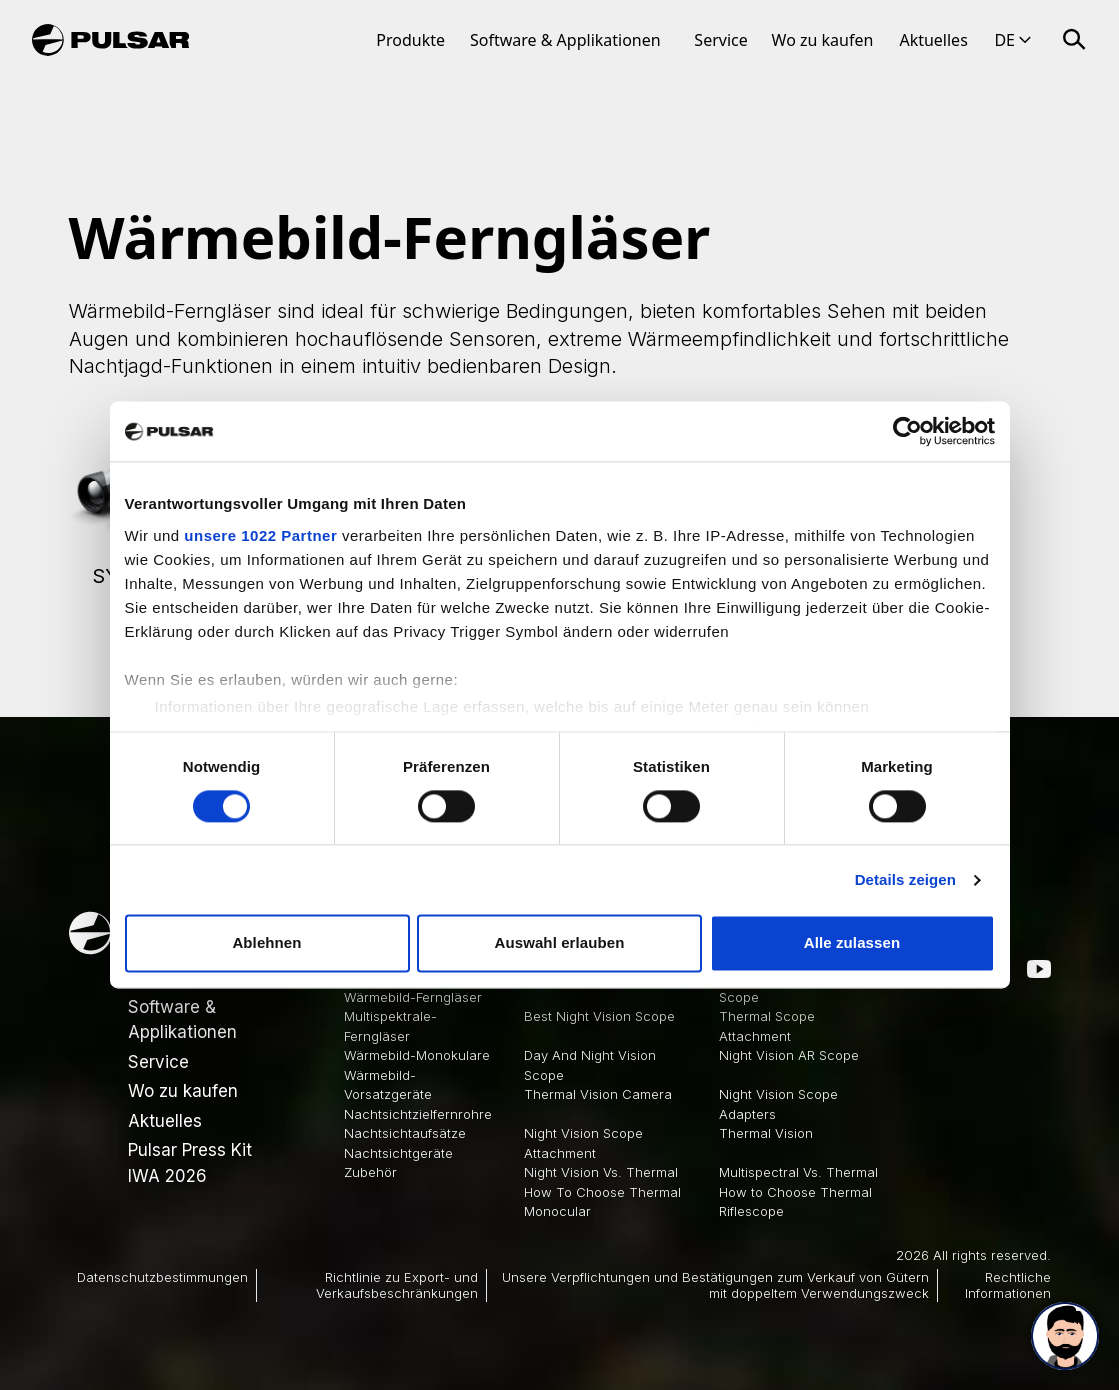 The height and width of the screenshot is (1390, 1119). I want to click on Alle zulassen, so click(852, 943).